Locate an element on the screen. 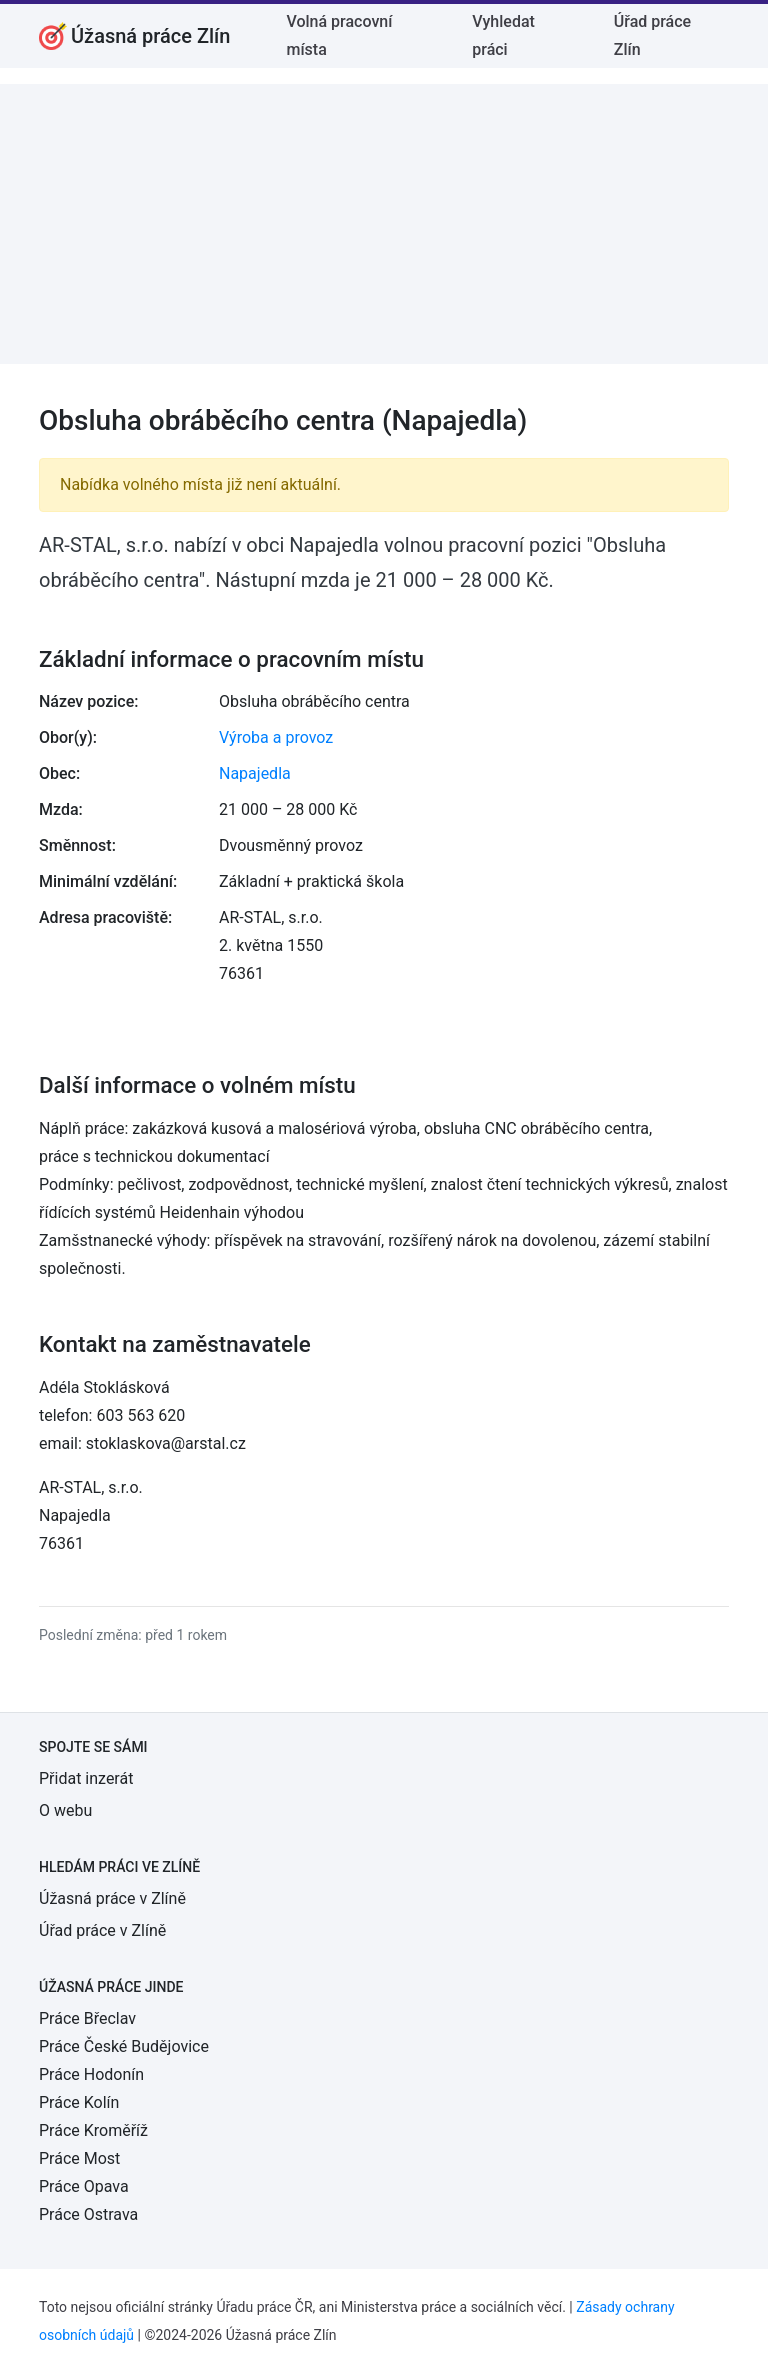 Image resolution: width=768 pixels, height=2373 pixels. O webu is located at coordinates (65, 1810).